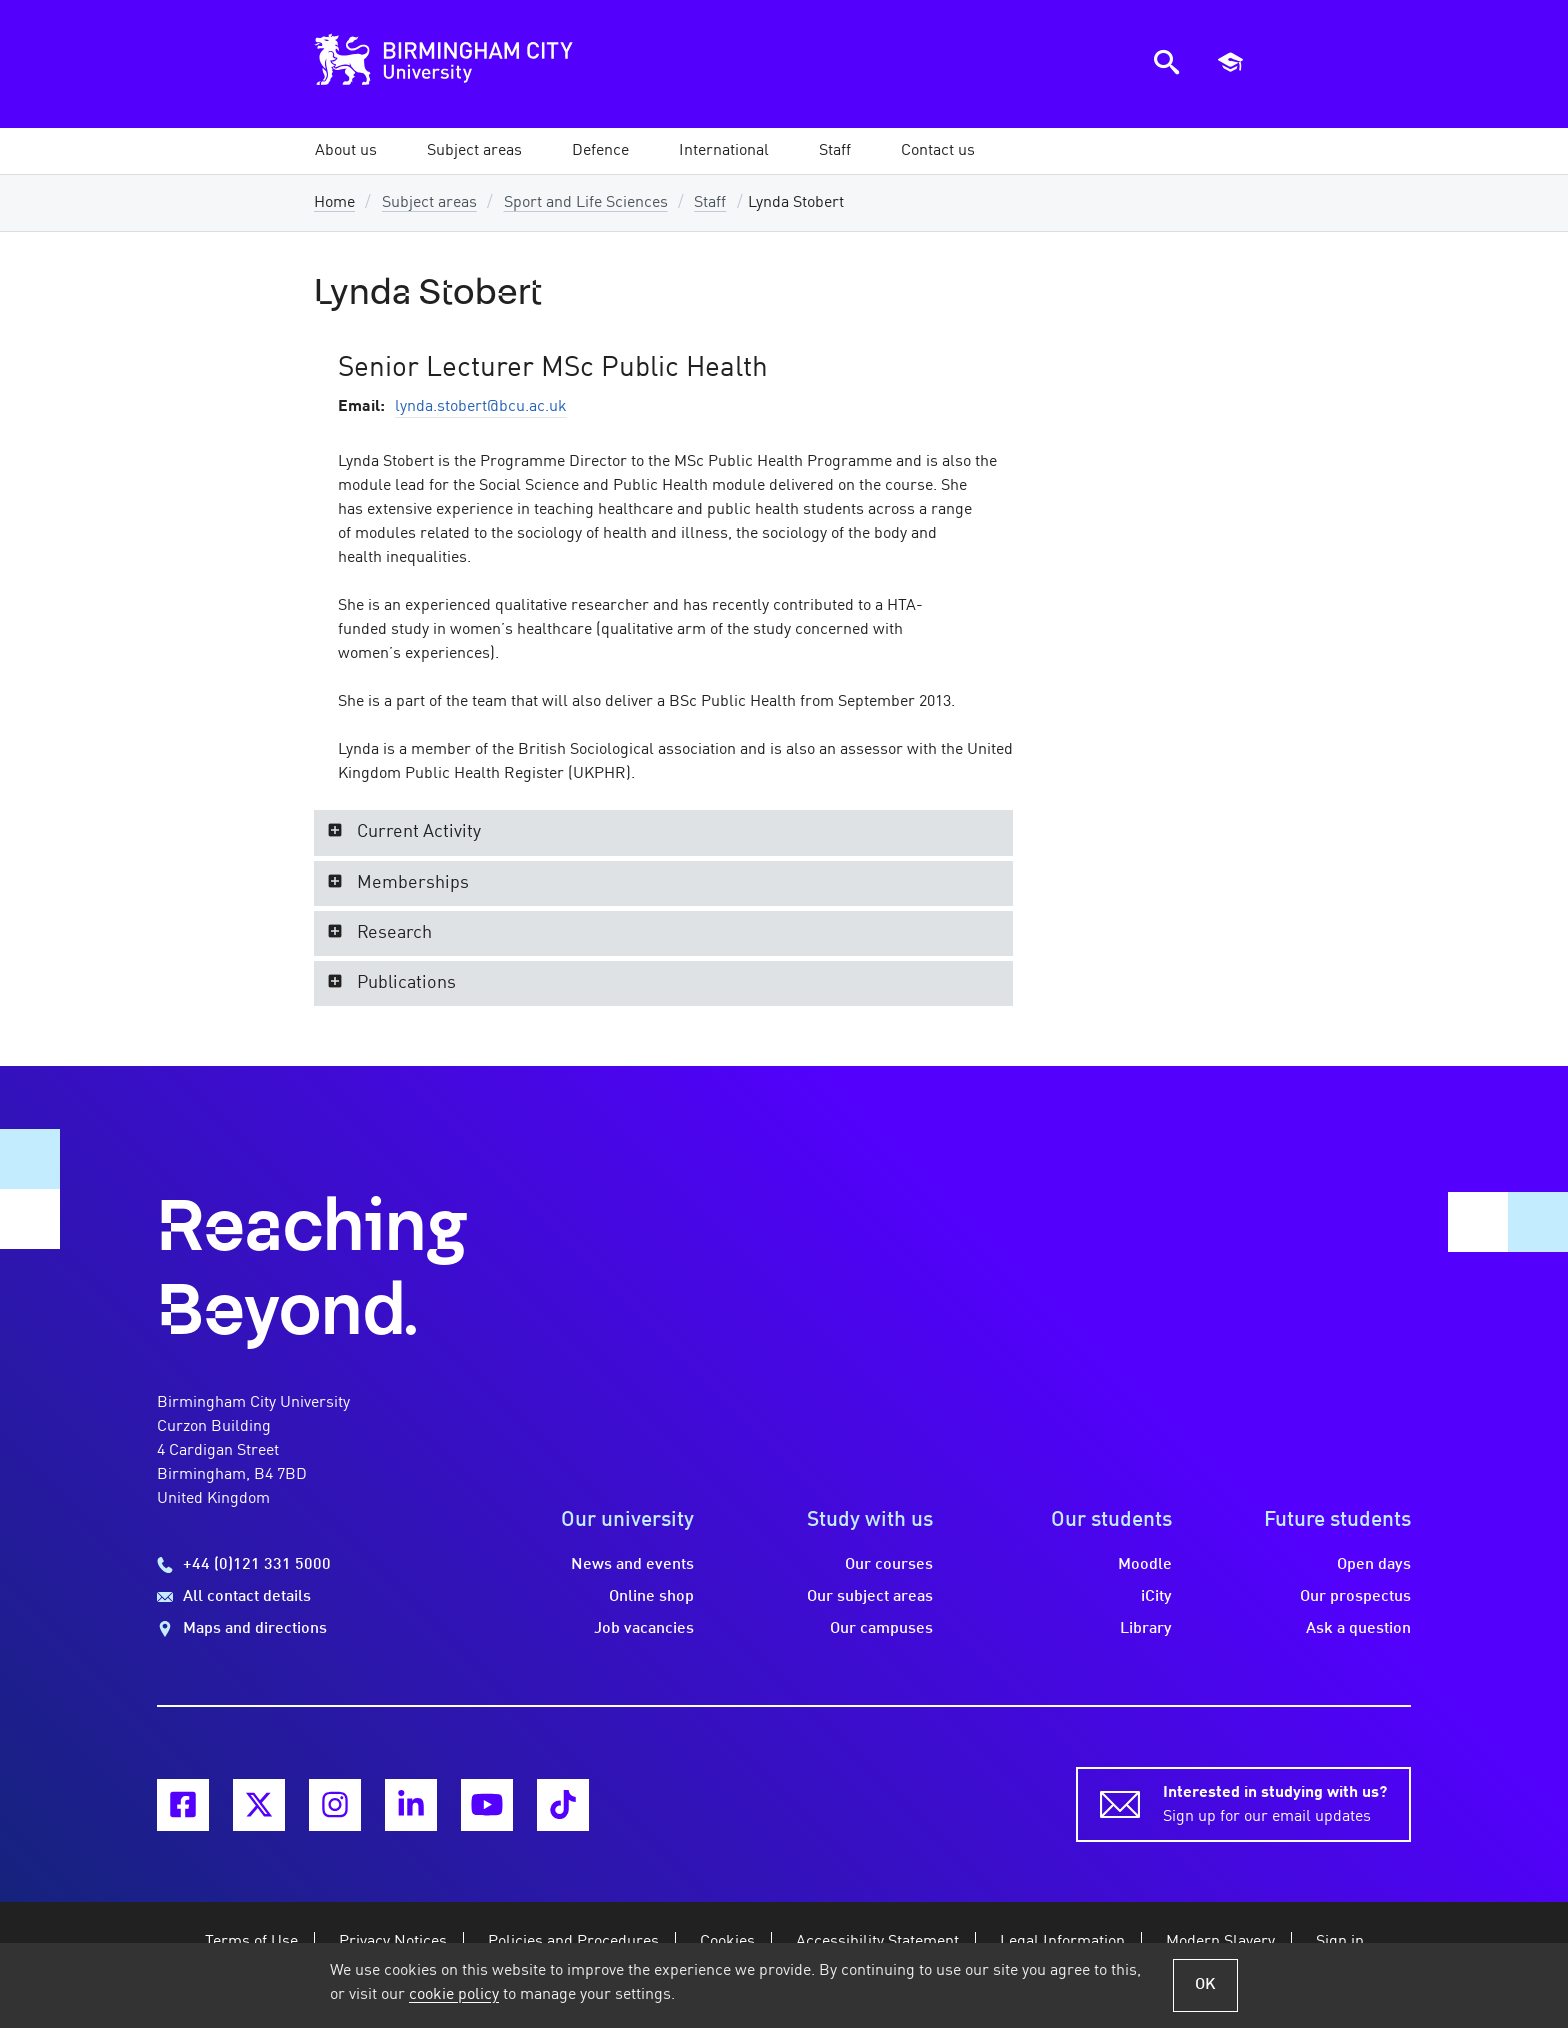  What do you see at coordinates (474, 151) in the screenshot?
I see `[button]` at bounding box center [474, 151].